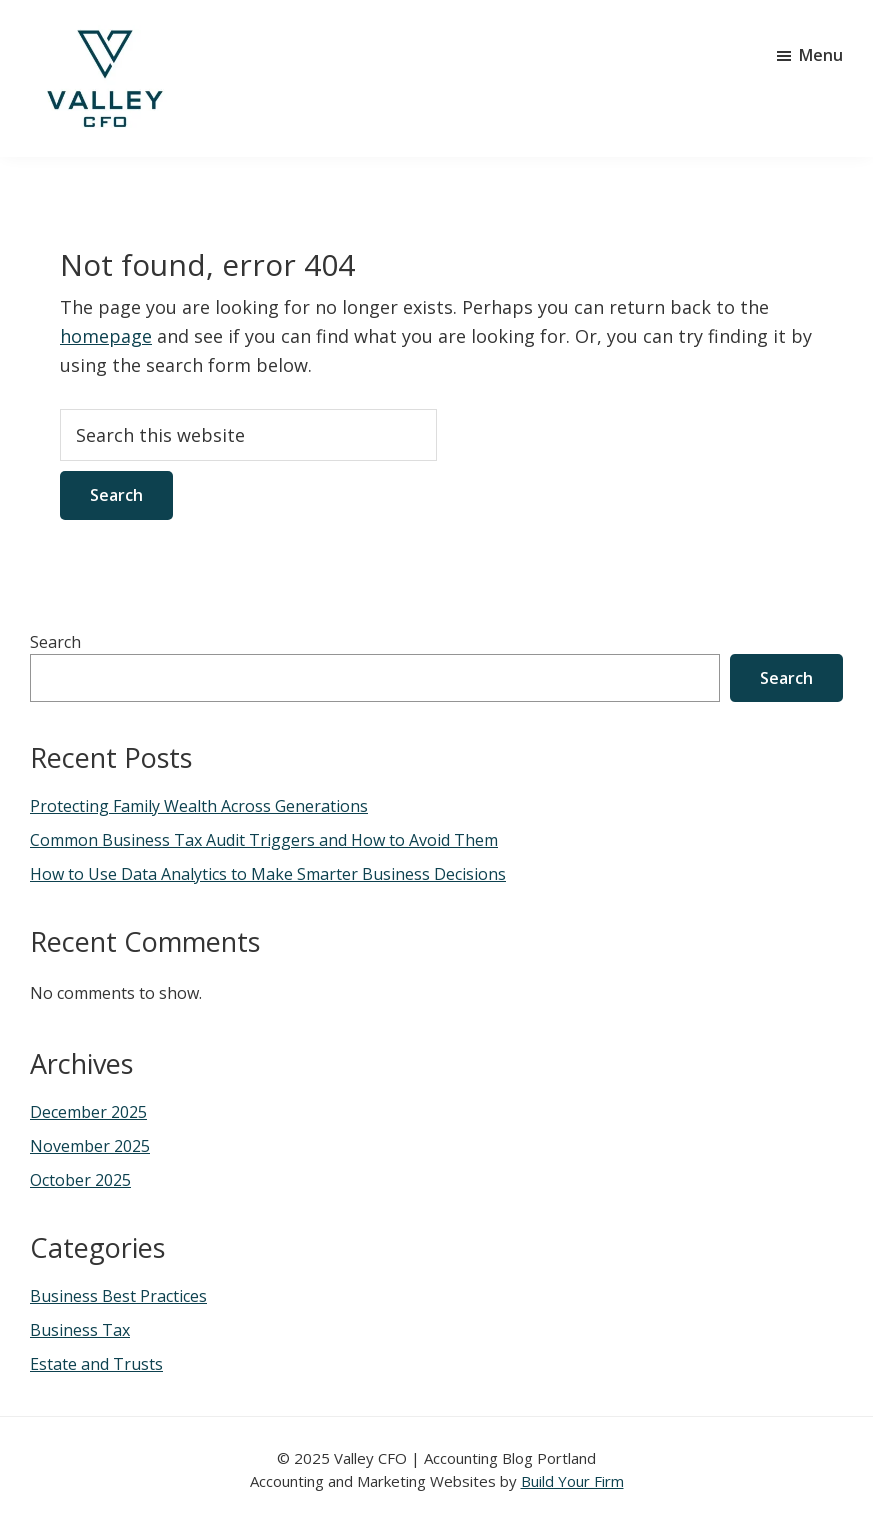  What do you see at coordinates (199, 806) in the screenshot?
I see `Protecting Family Wealth Across Generations` at bounding box center [199, 806].